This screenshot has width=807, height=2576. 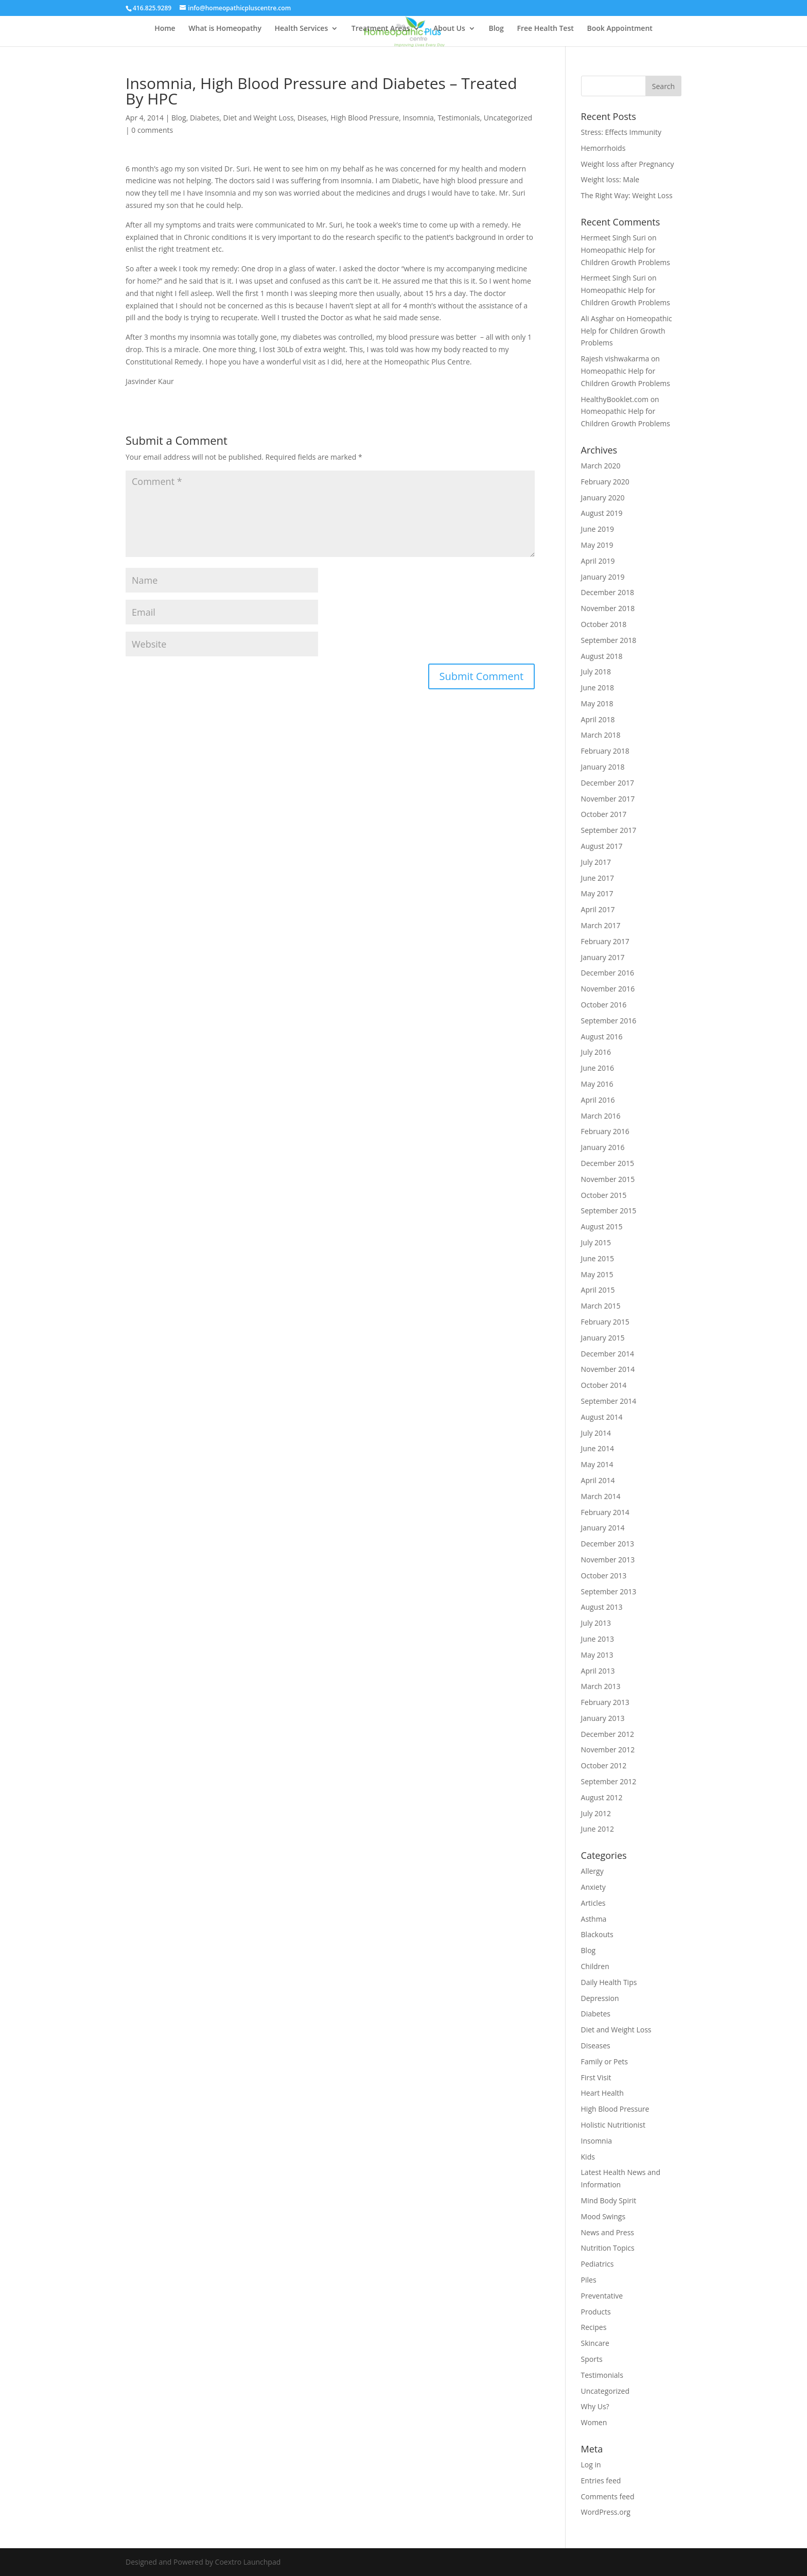 I want to click on June 2015, so click(x=597, y=1258).